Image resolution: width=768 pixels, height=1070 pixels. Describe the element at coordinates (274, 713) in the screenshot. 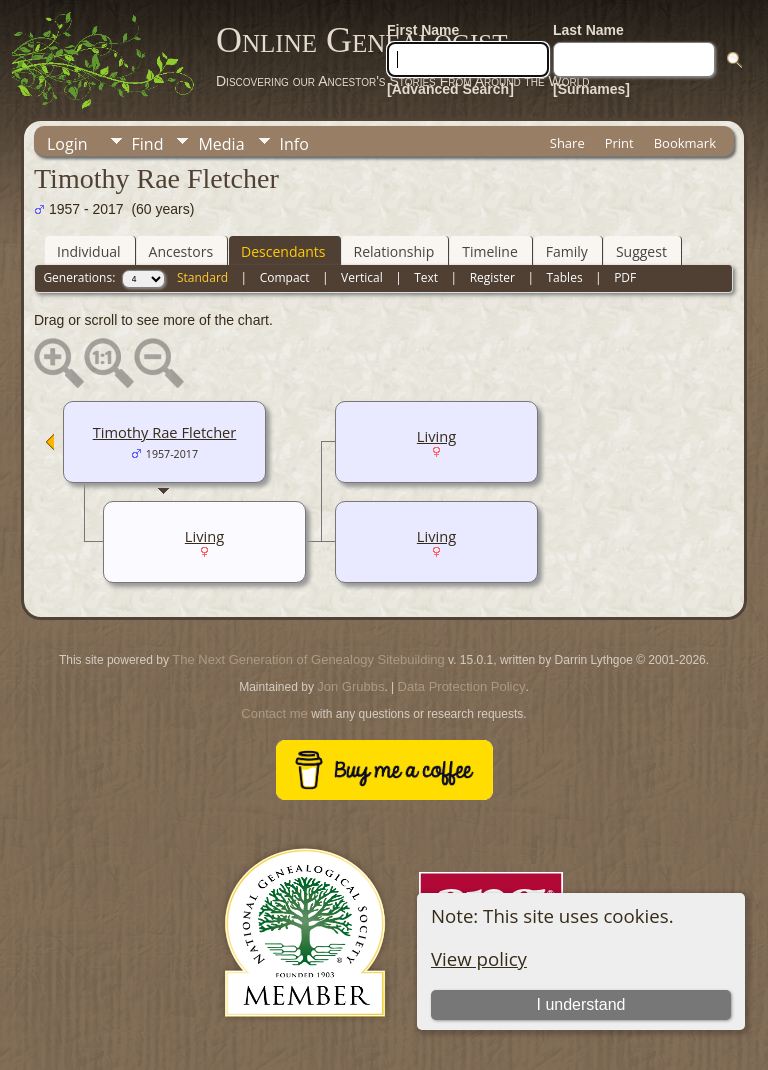

I see `Contact me` at that location.